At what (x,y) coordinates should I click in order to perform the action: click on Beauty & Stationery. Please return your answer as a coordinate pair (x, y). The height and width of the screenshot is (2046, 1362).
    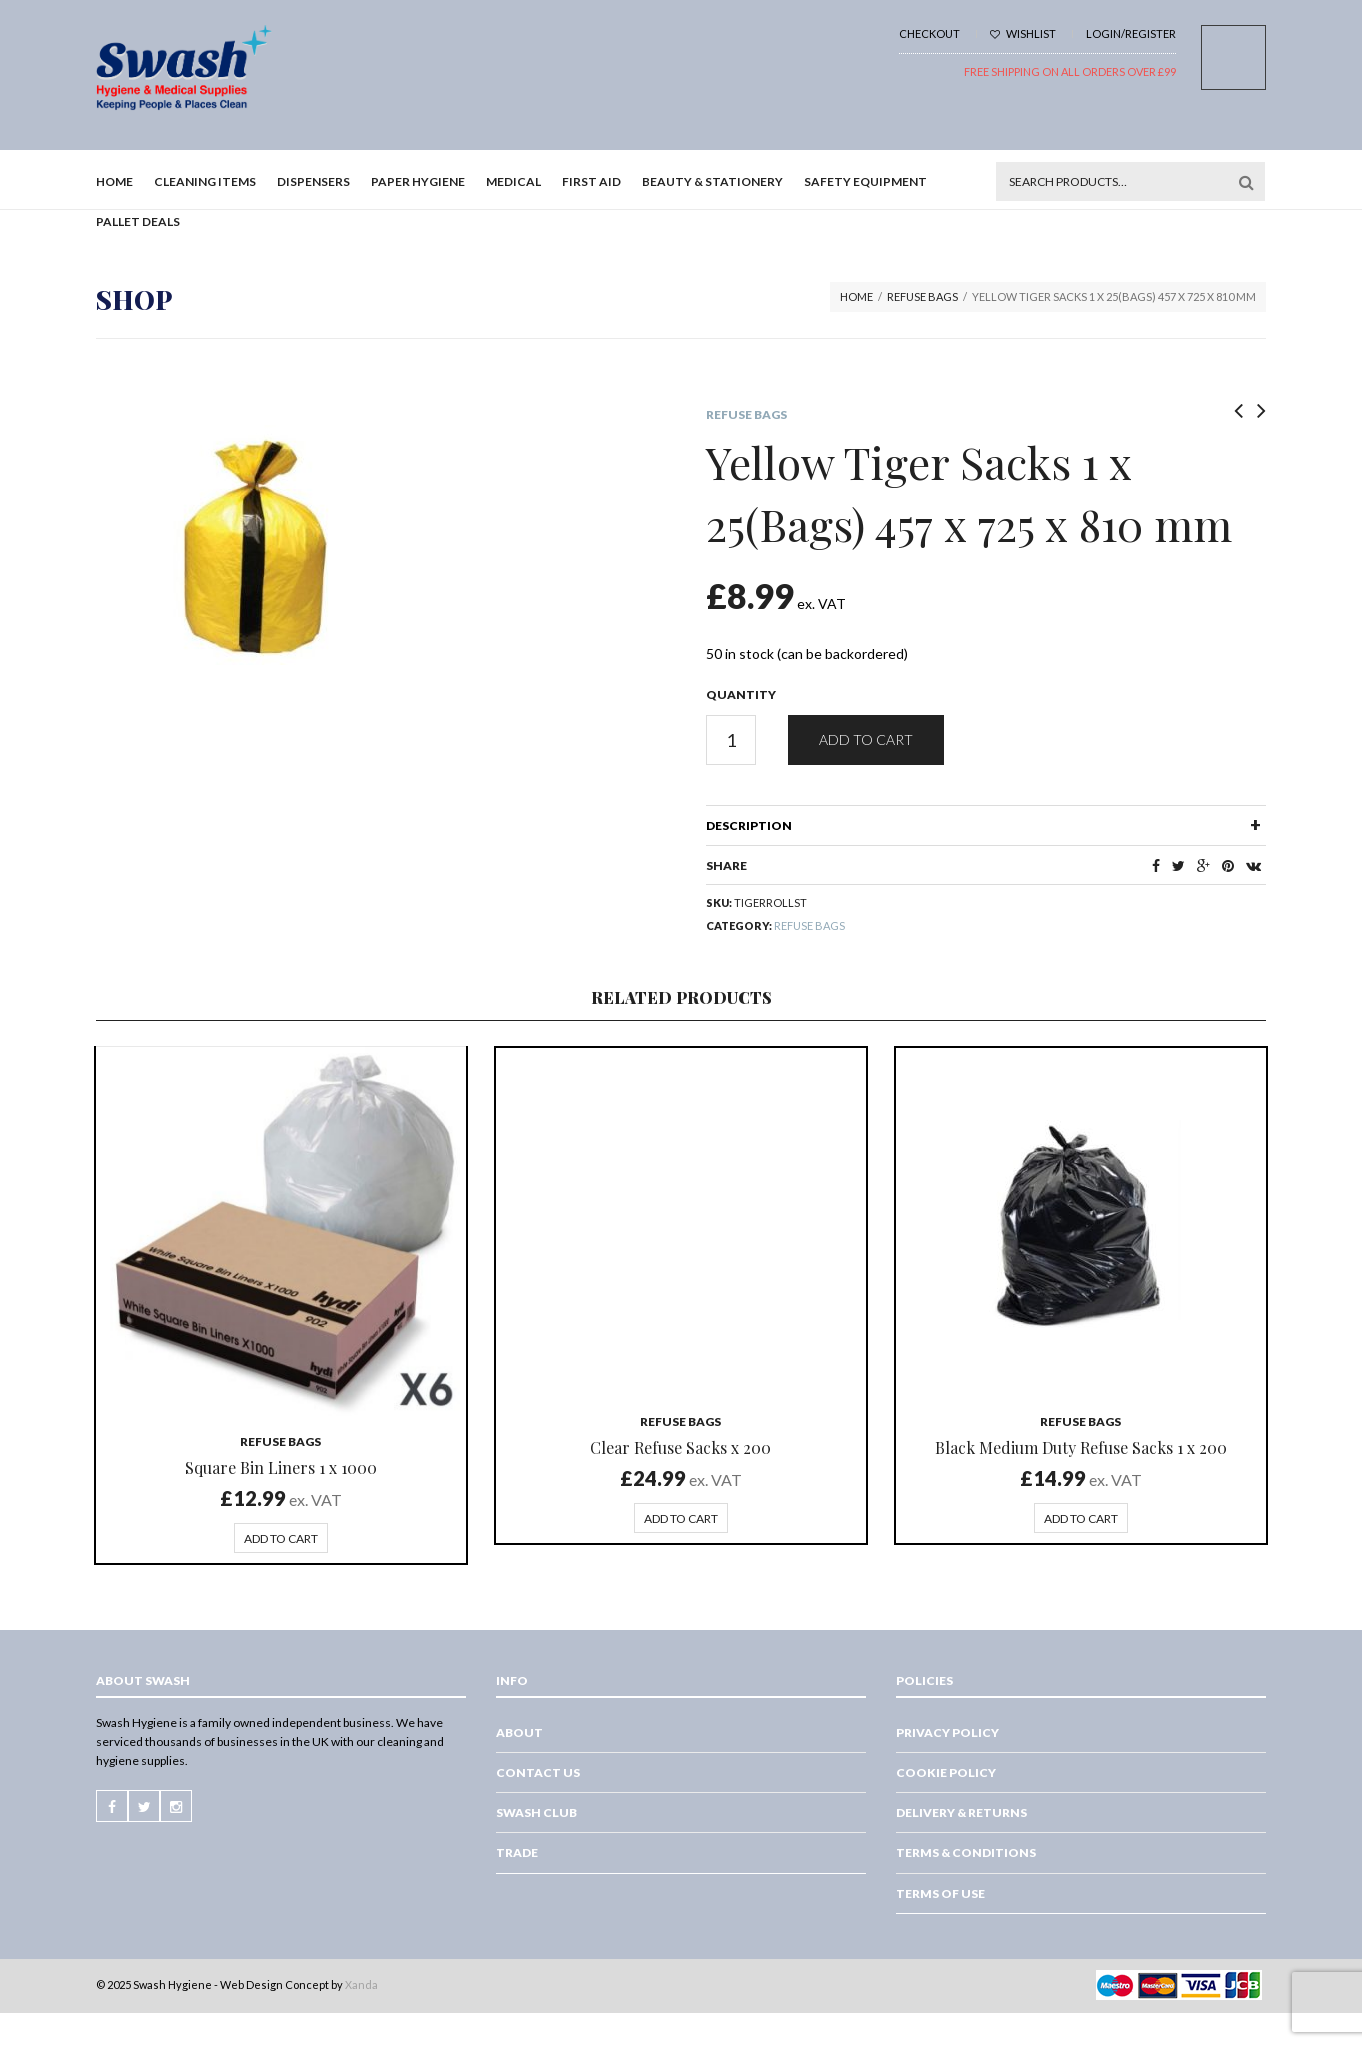
    Looking at the image, I should click on (712, 181).